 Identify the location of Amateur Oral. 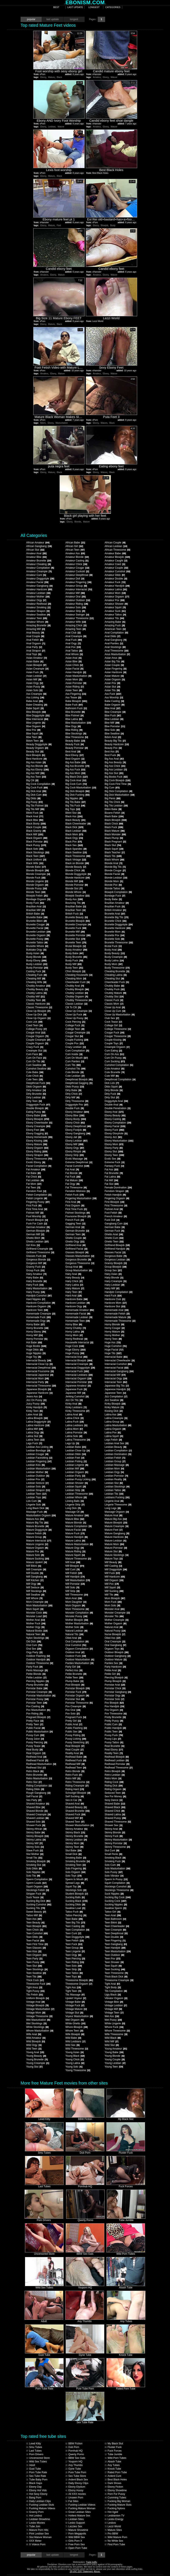
(75, 596).